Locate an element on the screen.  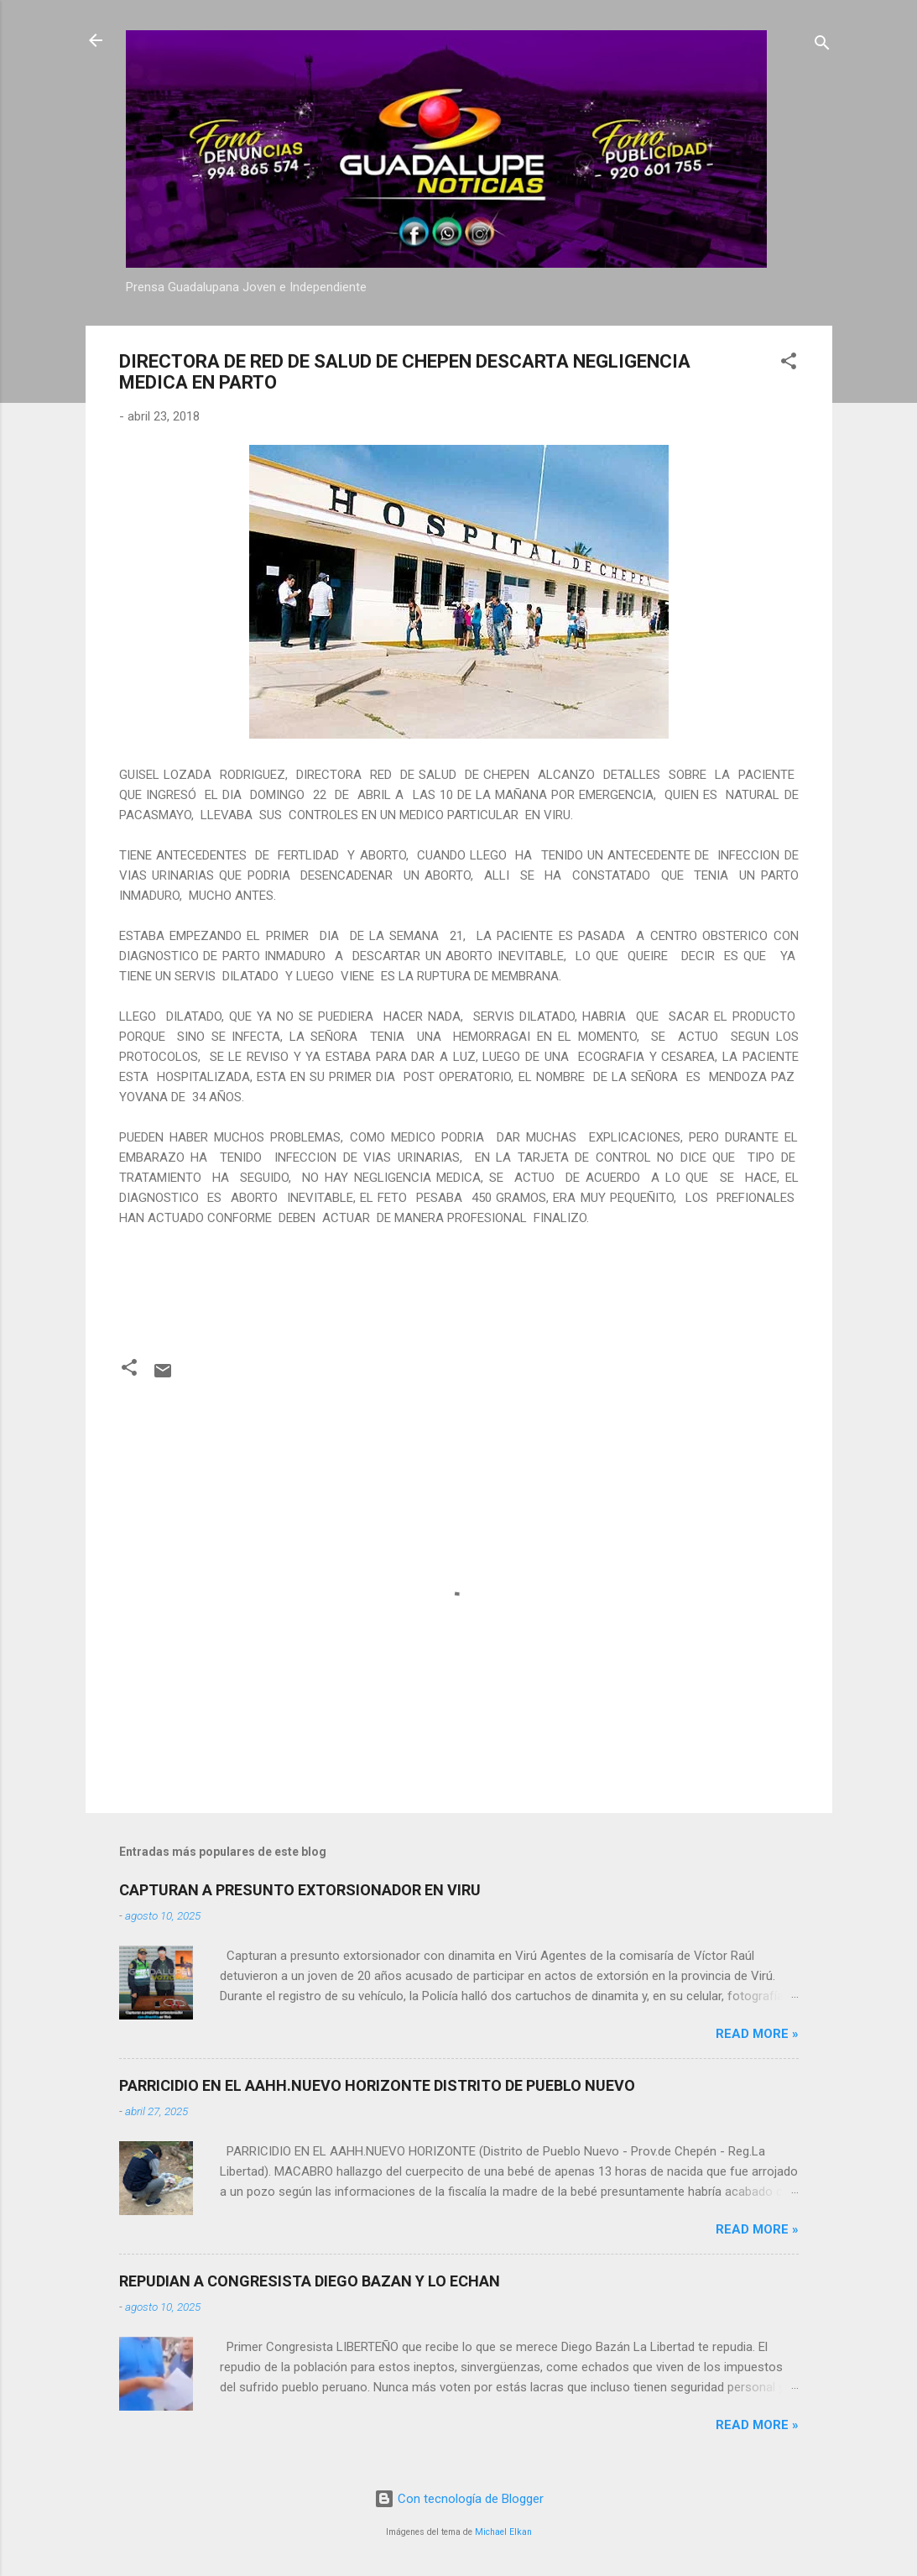
Con tecnología de Blogger is located at coordinates (459, 2498).